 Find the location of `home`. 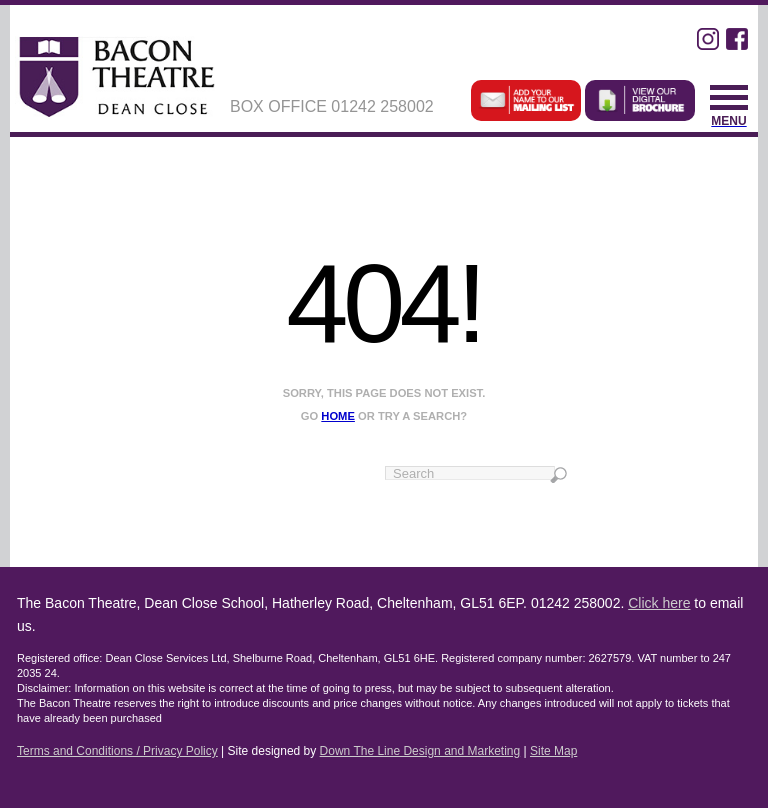

home is located at coordinates (338, 416).